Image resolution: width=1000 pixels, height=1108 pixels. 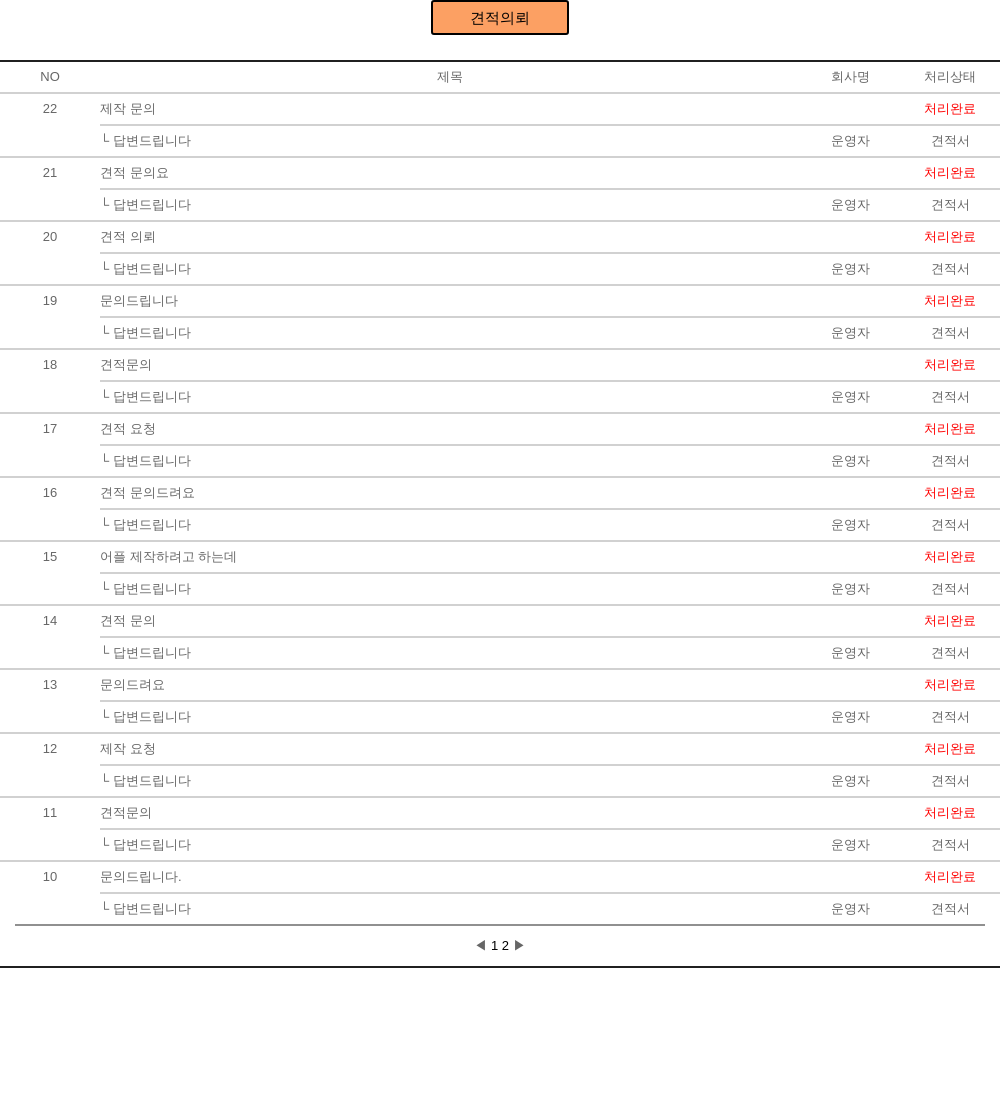 I want to click on 문의드려요, so click(x=132, y=684).